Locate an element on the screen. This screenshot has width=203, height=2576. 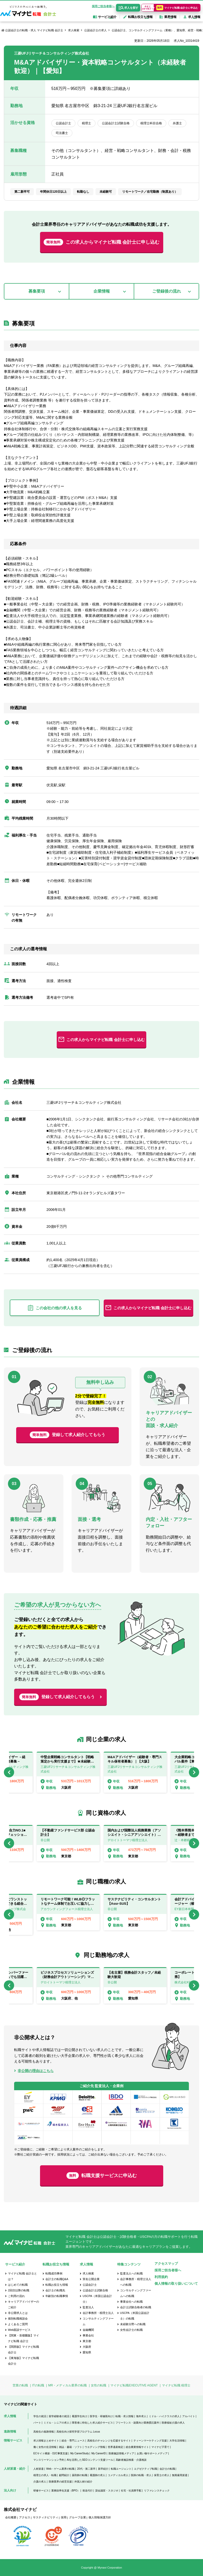
東京都 is located at coordinates (87, 2341).